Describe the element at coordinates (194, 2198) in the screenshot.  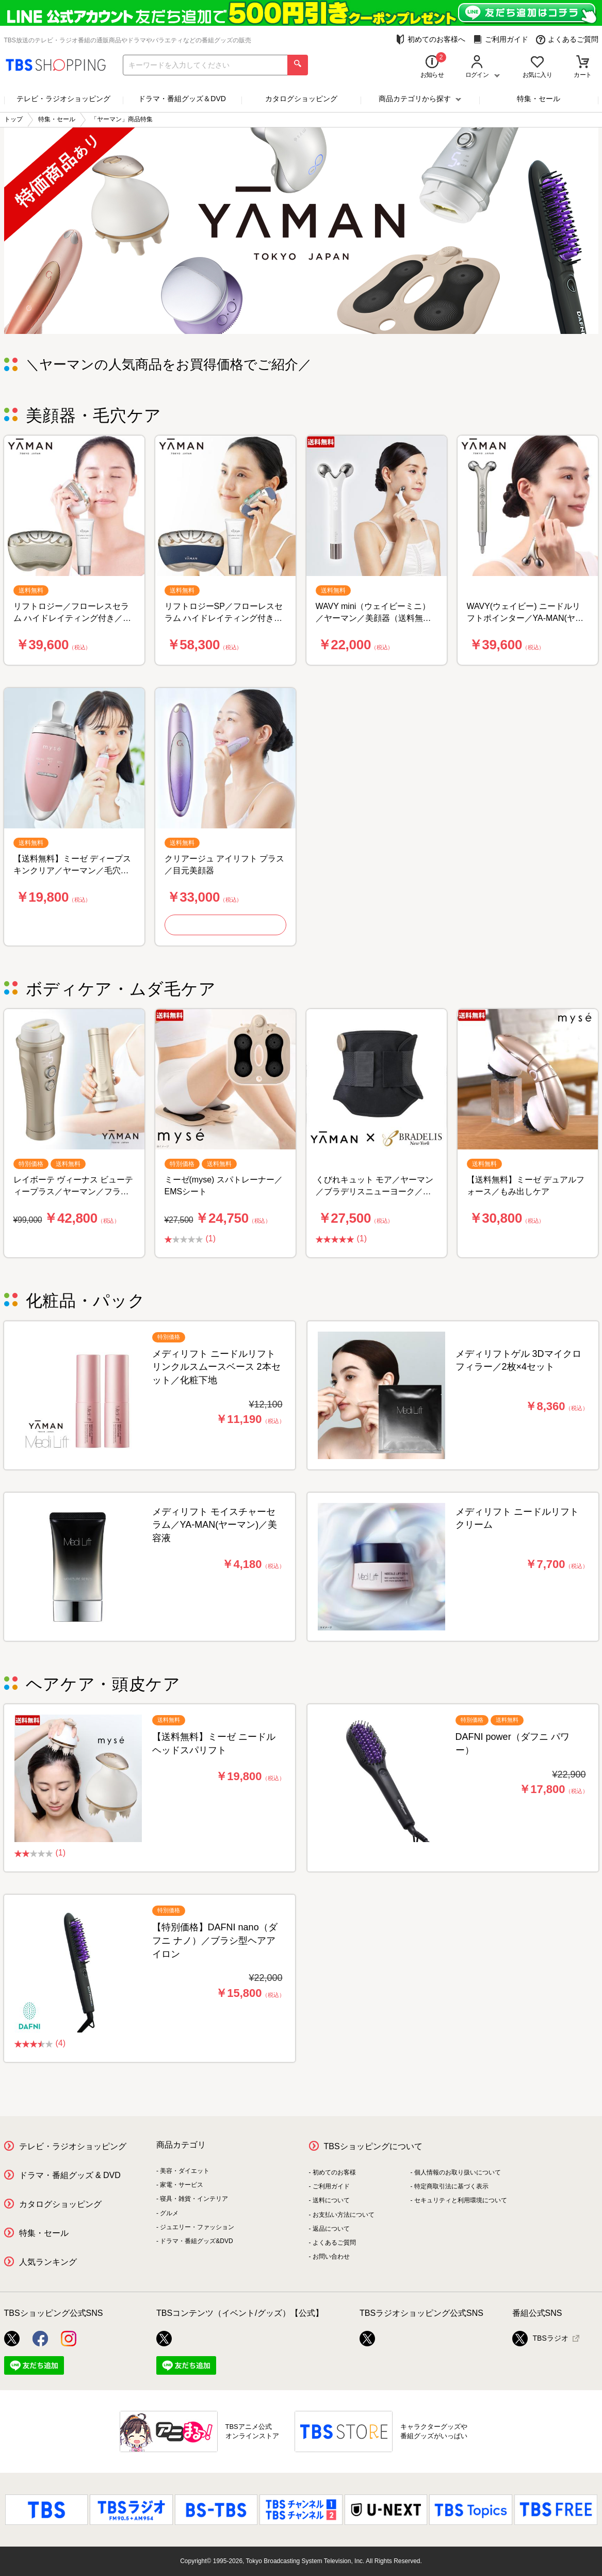
I see `寝具・雑貨・インテリア` at that location.